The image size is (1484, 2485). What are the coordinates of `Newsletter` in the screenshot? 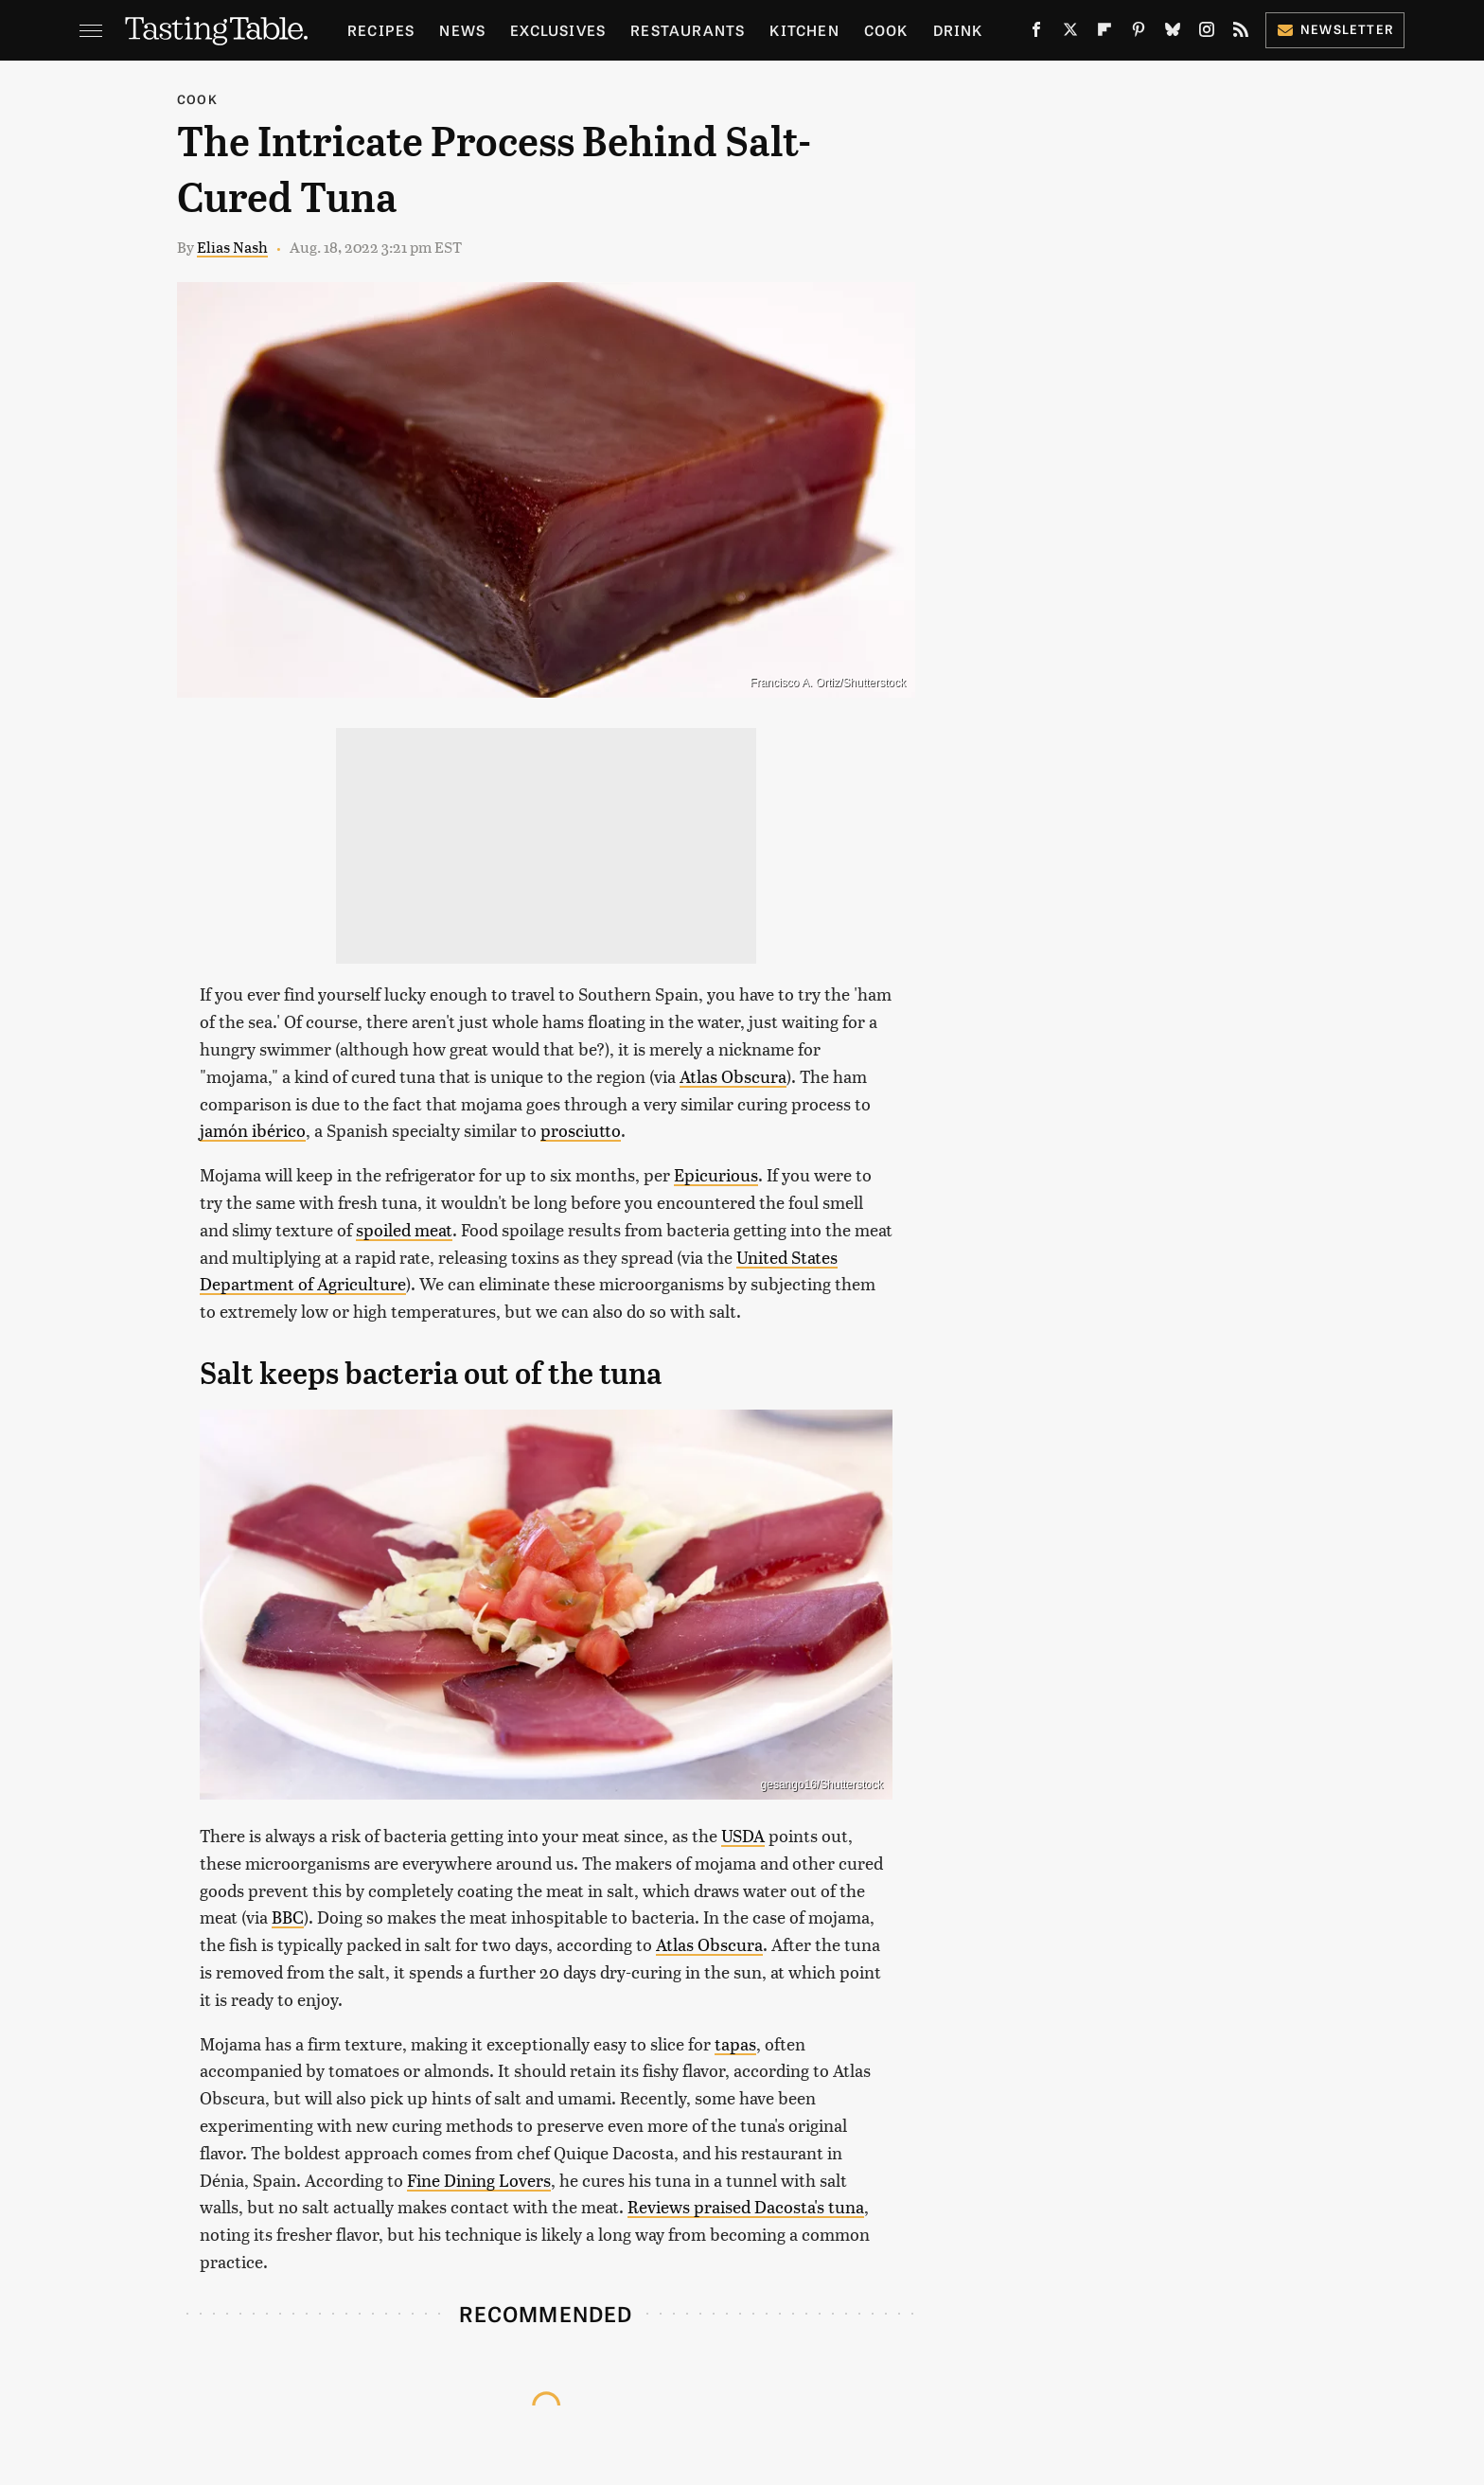 It's located at (1335, 29).